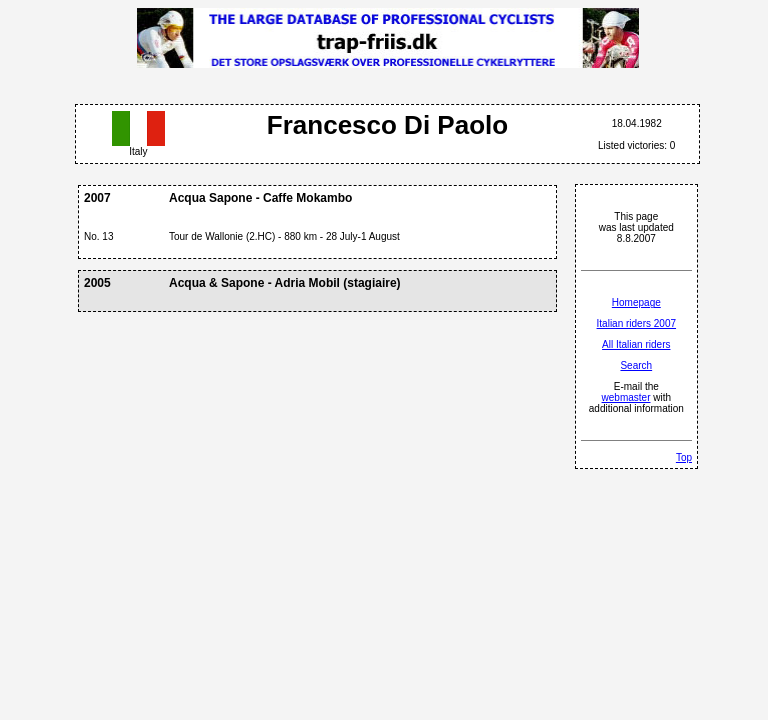  Describe the element at coordinates (637, 323) in the screenshot. I see `Italian riders 2007` at that location.